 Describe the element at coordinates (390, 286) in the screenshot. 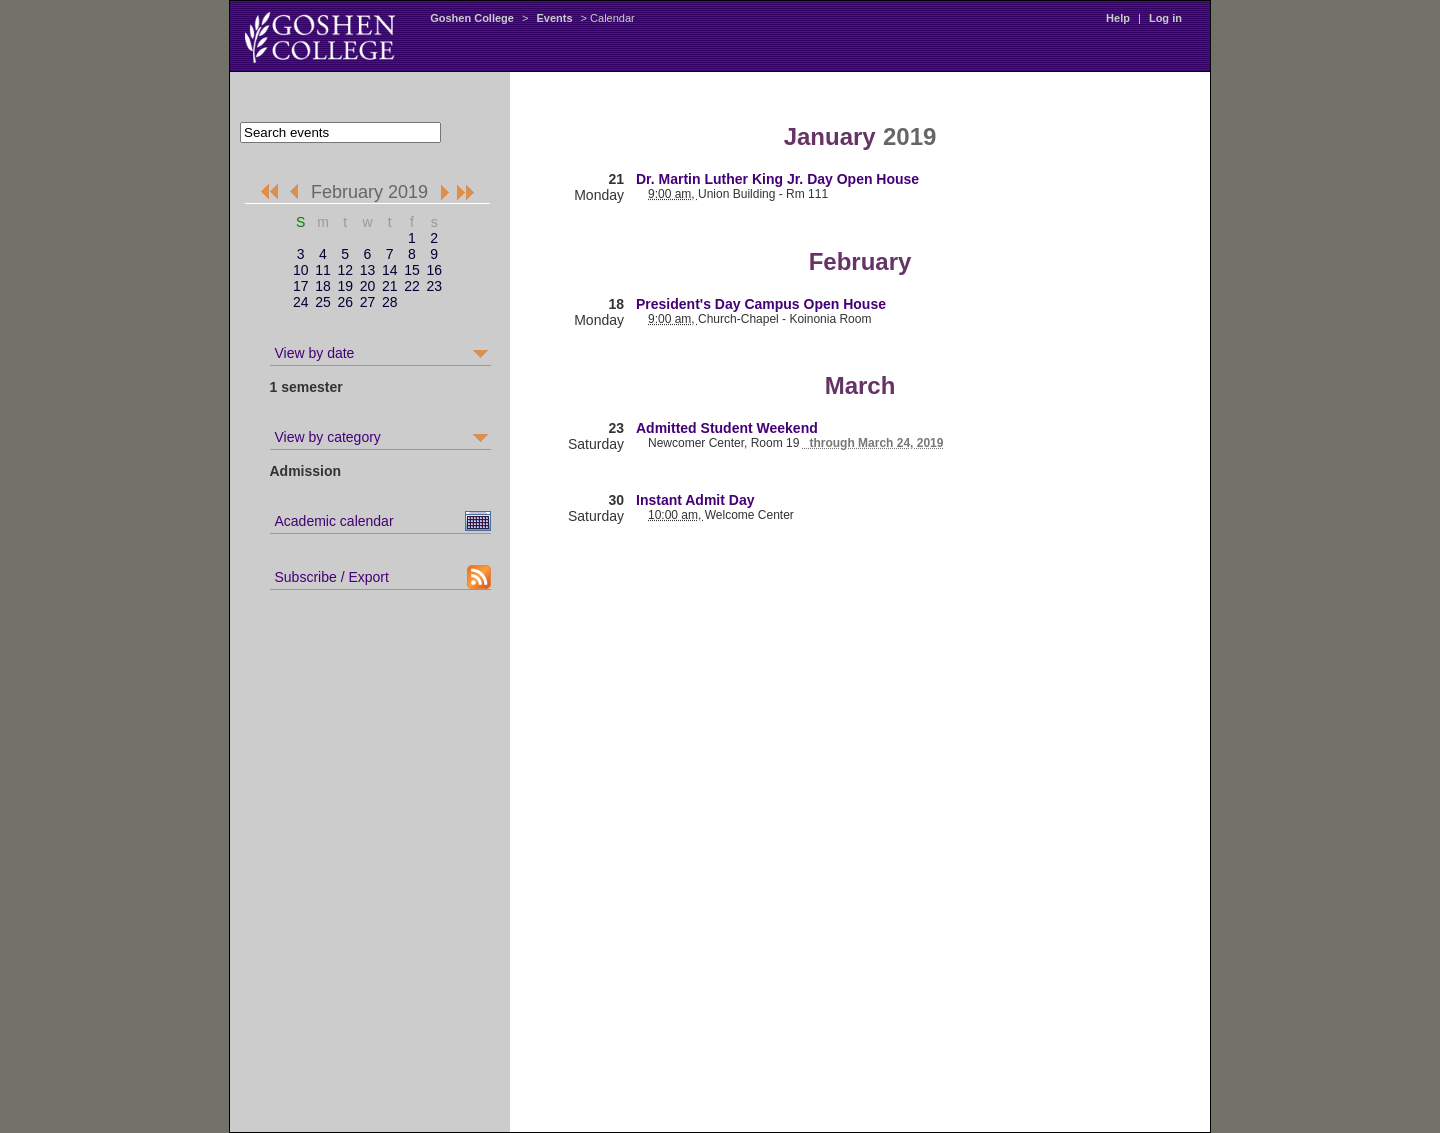

I see `21` at that location.